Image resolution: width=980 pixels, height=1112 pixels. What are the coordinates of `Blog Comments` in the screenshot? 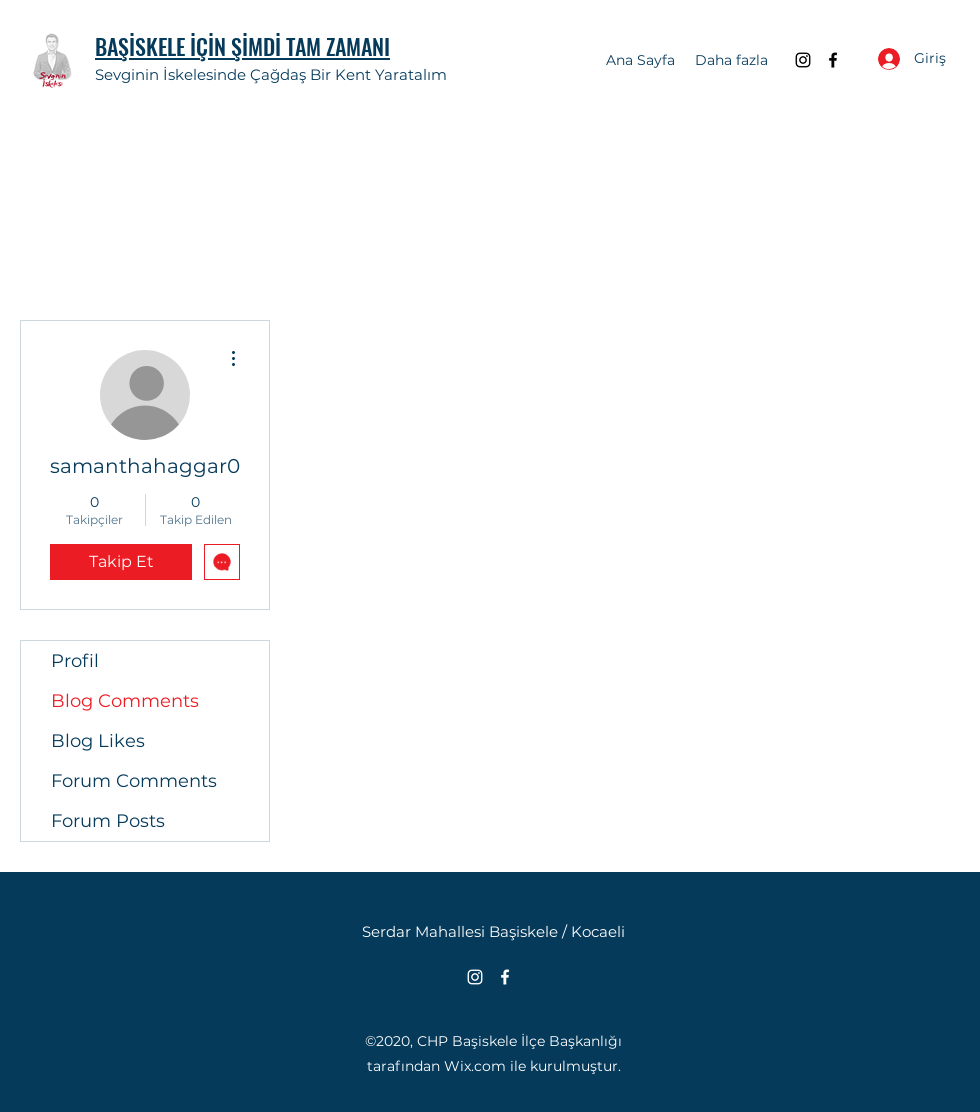 It's located at (125, 701).